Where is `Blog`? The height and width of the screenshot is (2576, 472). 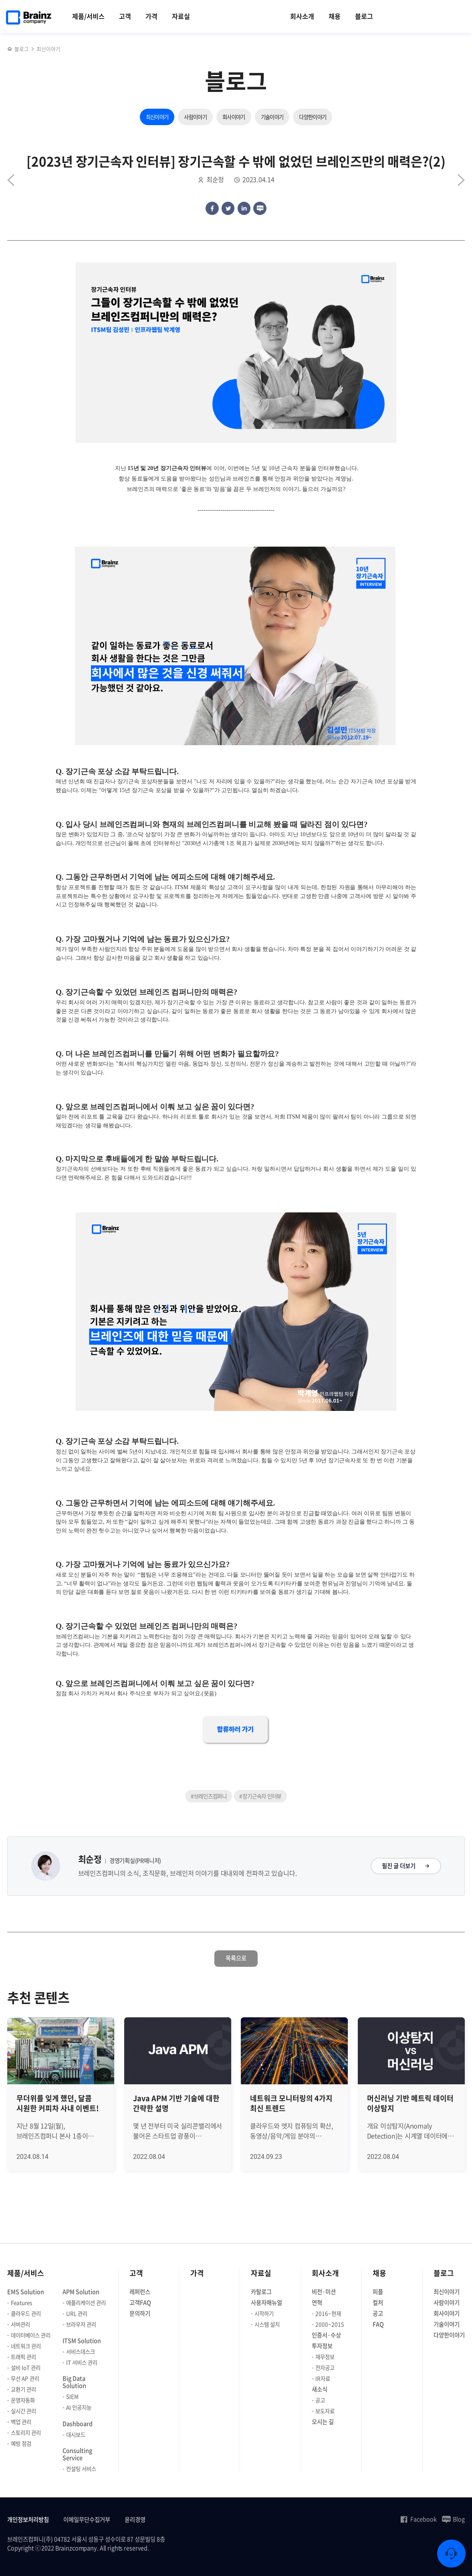
Blog is located at coordinates (453, 2519).